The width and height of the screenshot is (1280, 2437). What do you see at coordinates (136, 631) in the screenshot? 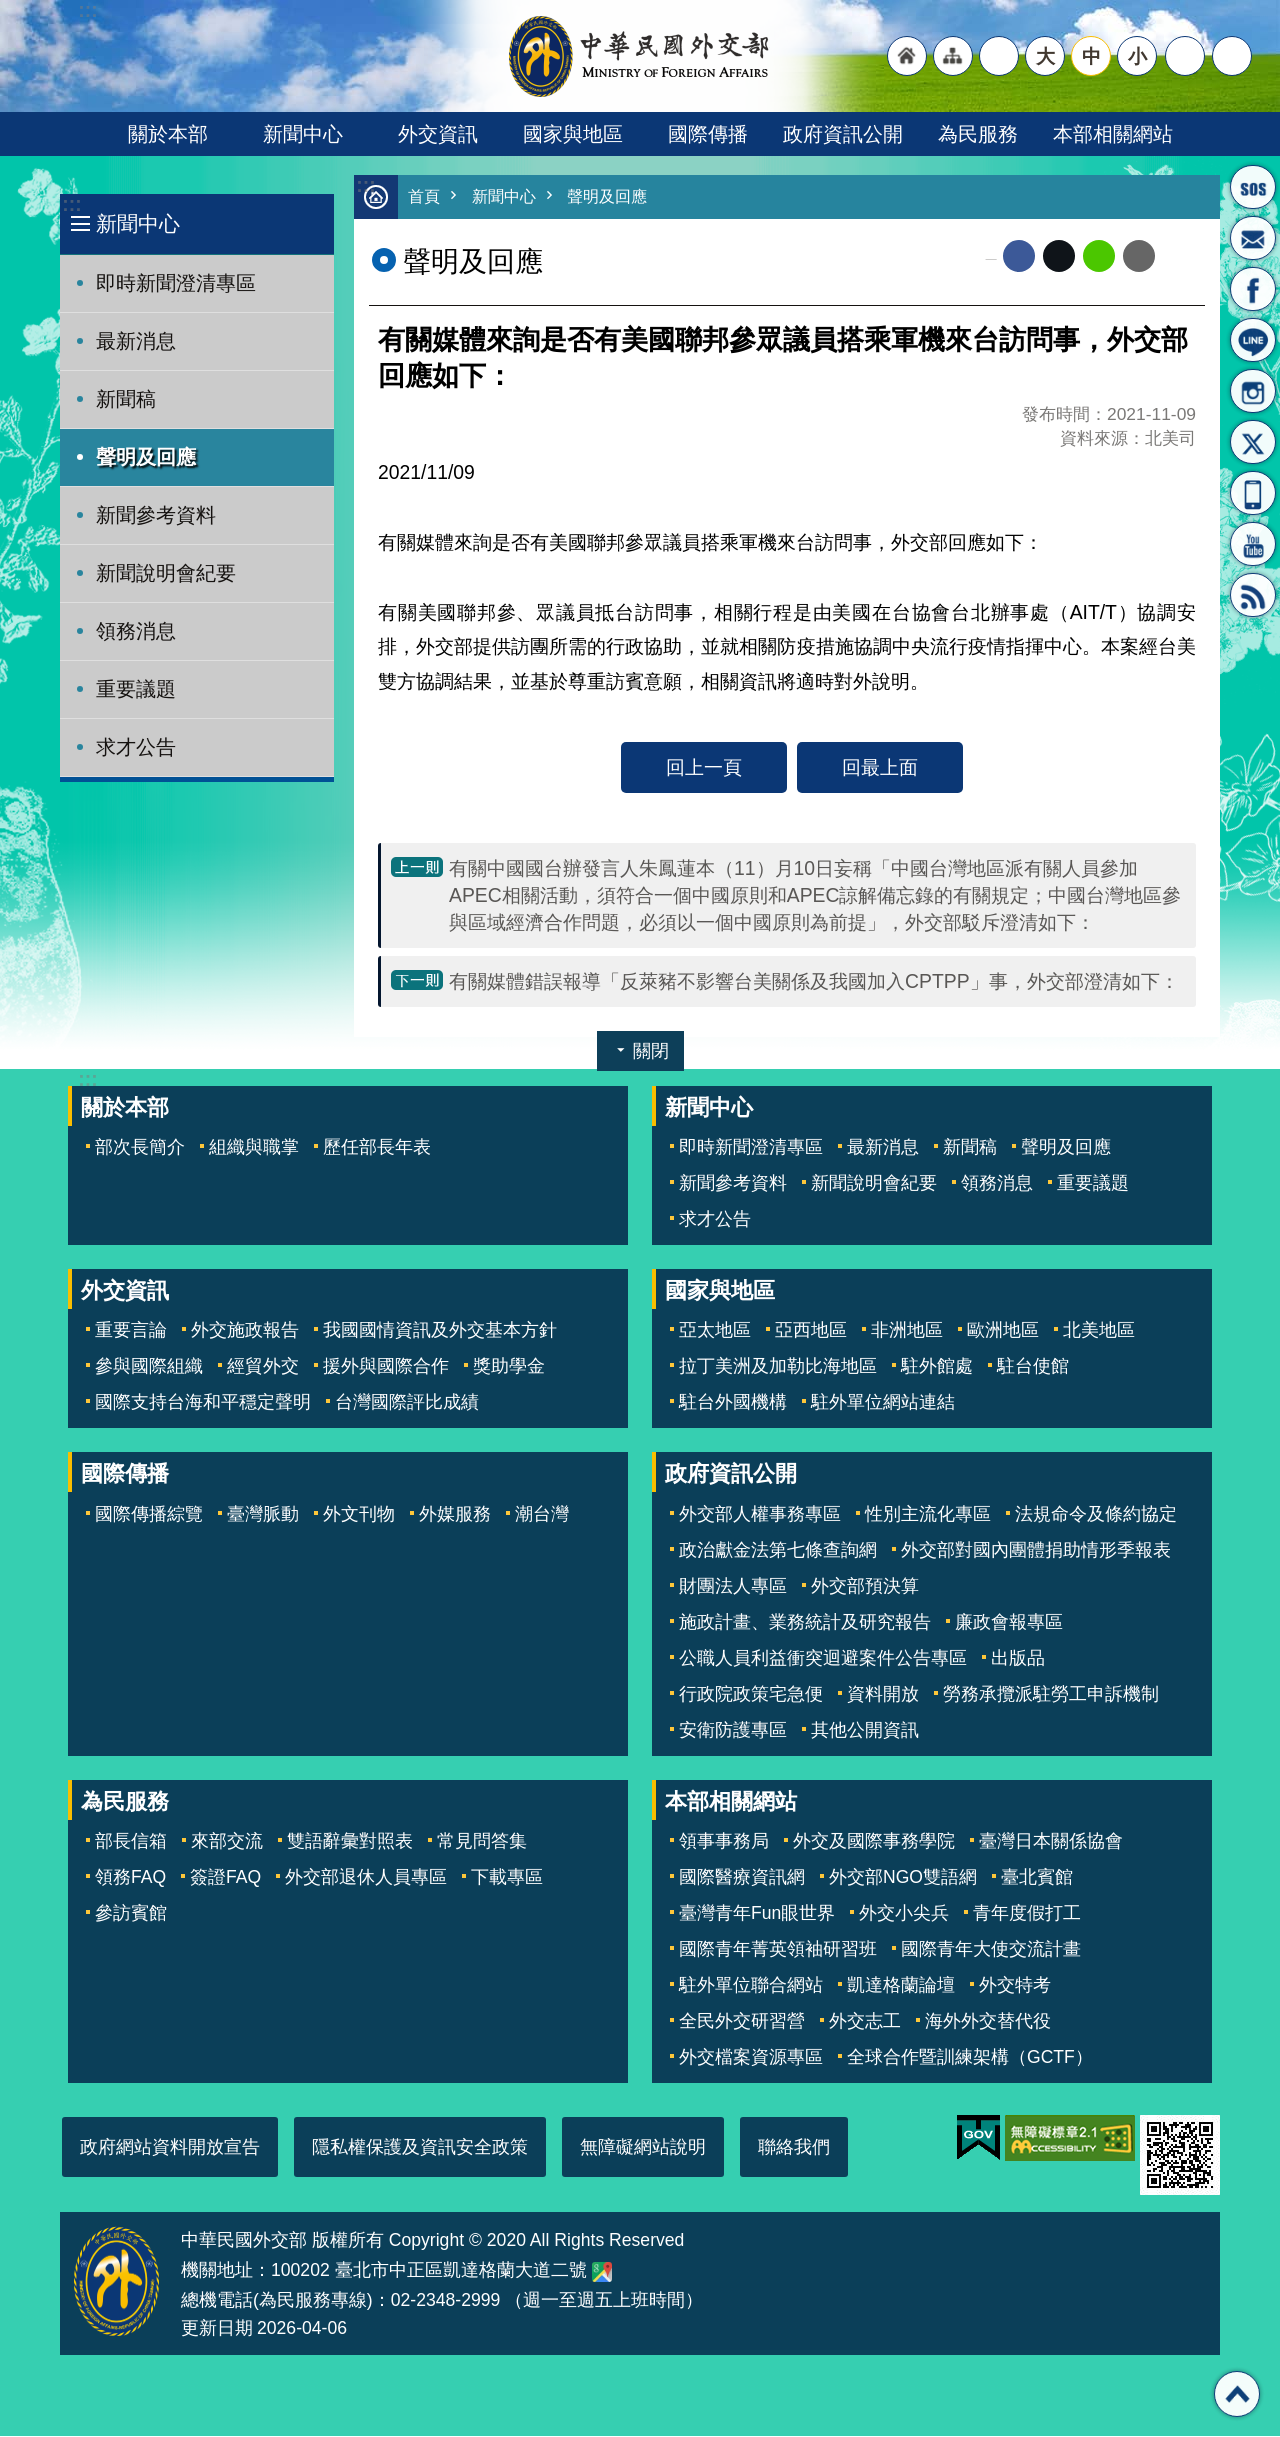
I see `領務消息` at bounding box center [136, 631].